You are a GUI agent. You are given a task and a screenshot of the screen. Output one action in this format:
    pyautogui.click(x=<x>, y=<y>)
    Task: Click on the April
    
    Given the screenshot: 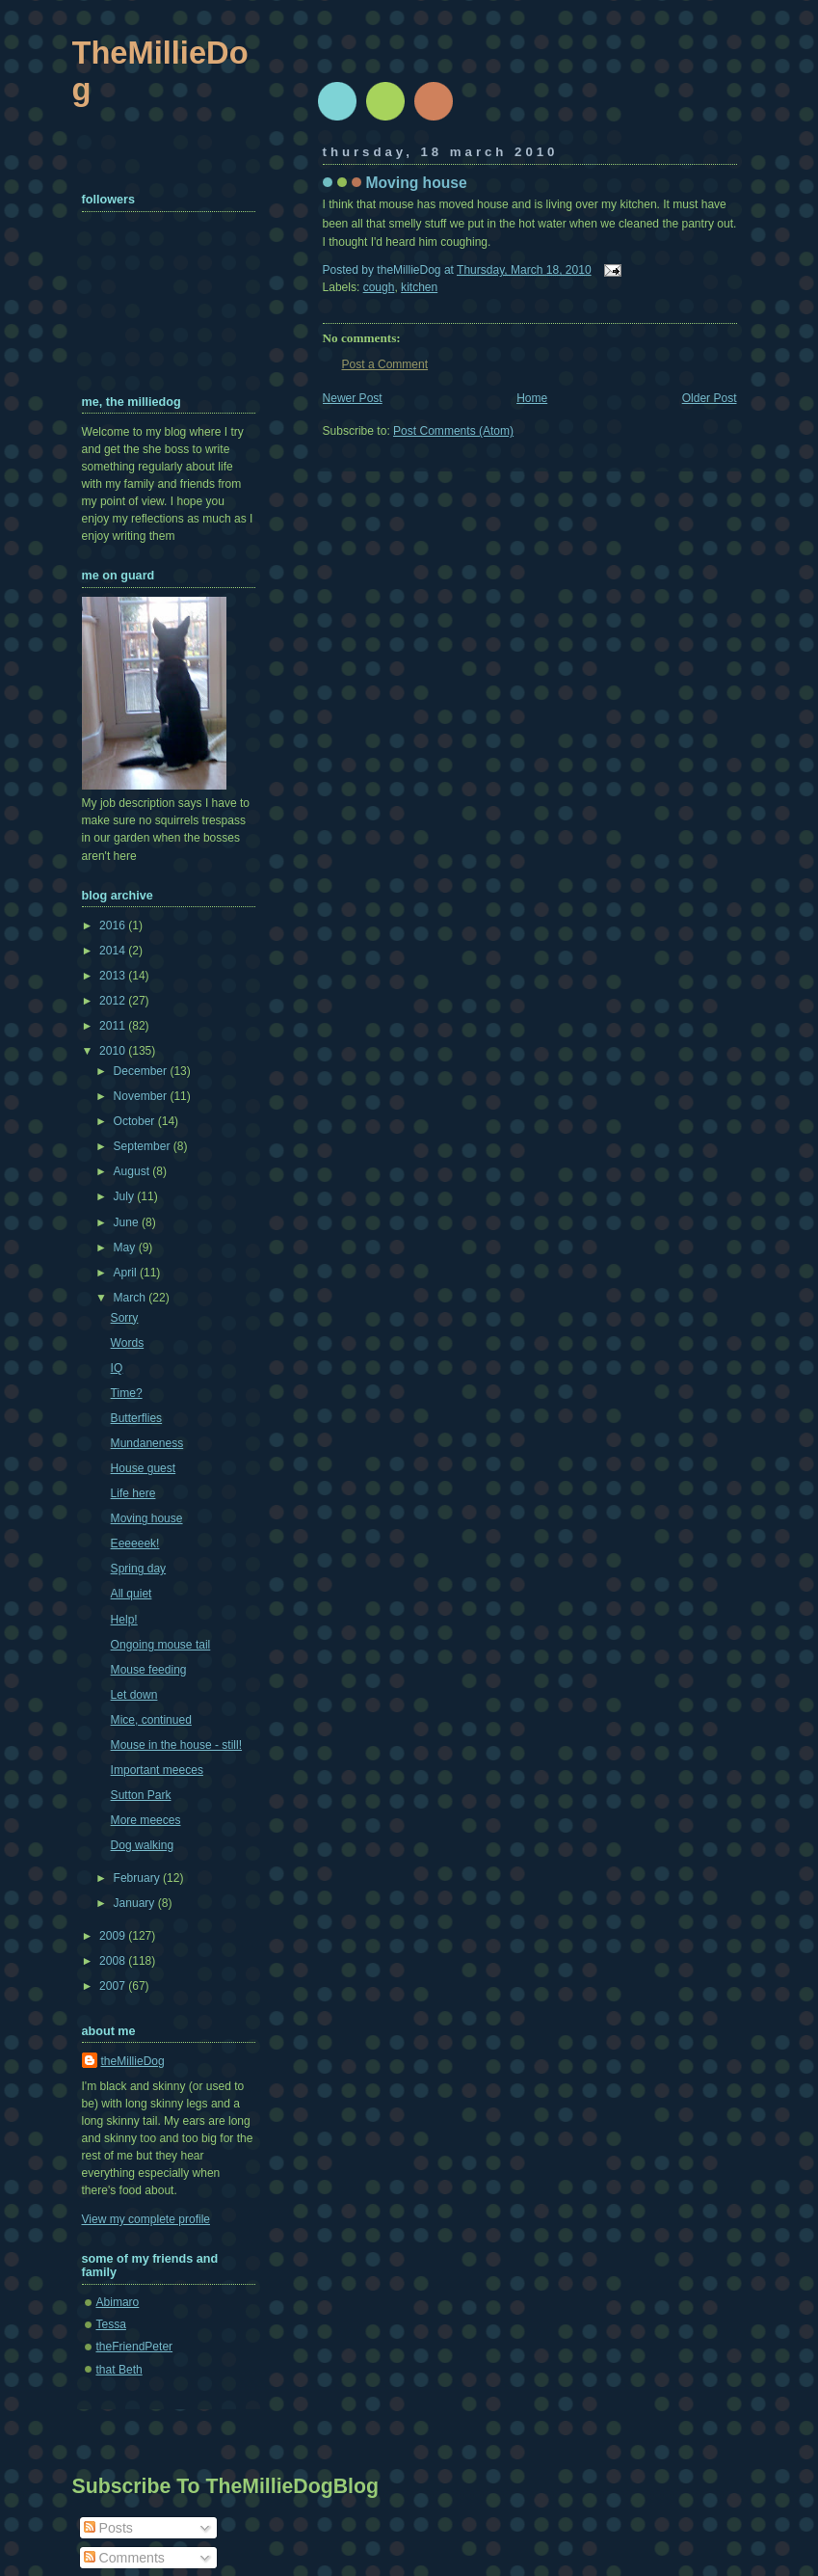 What is the action you would take?
    pyautogui.click(x=127, y=1272)
    